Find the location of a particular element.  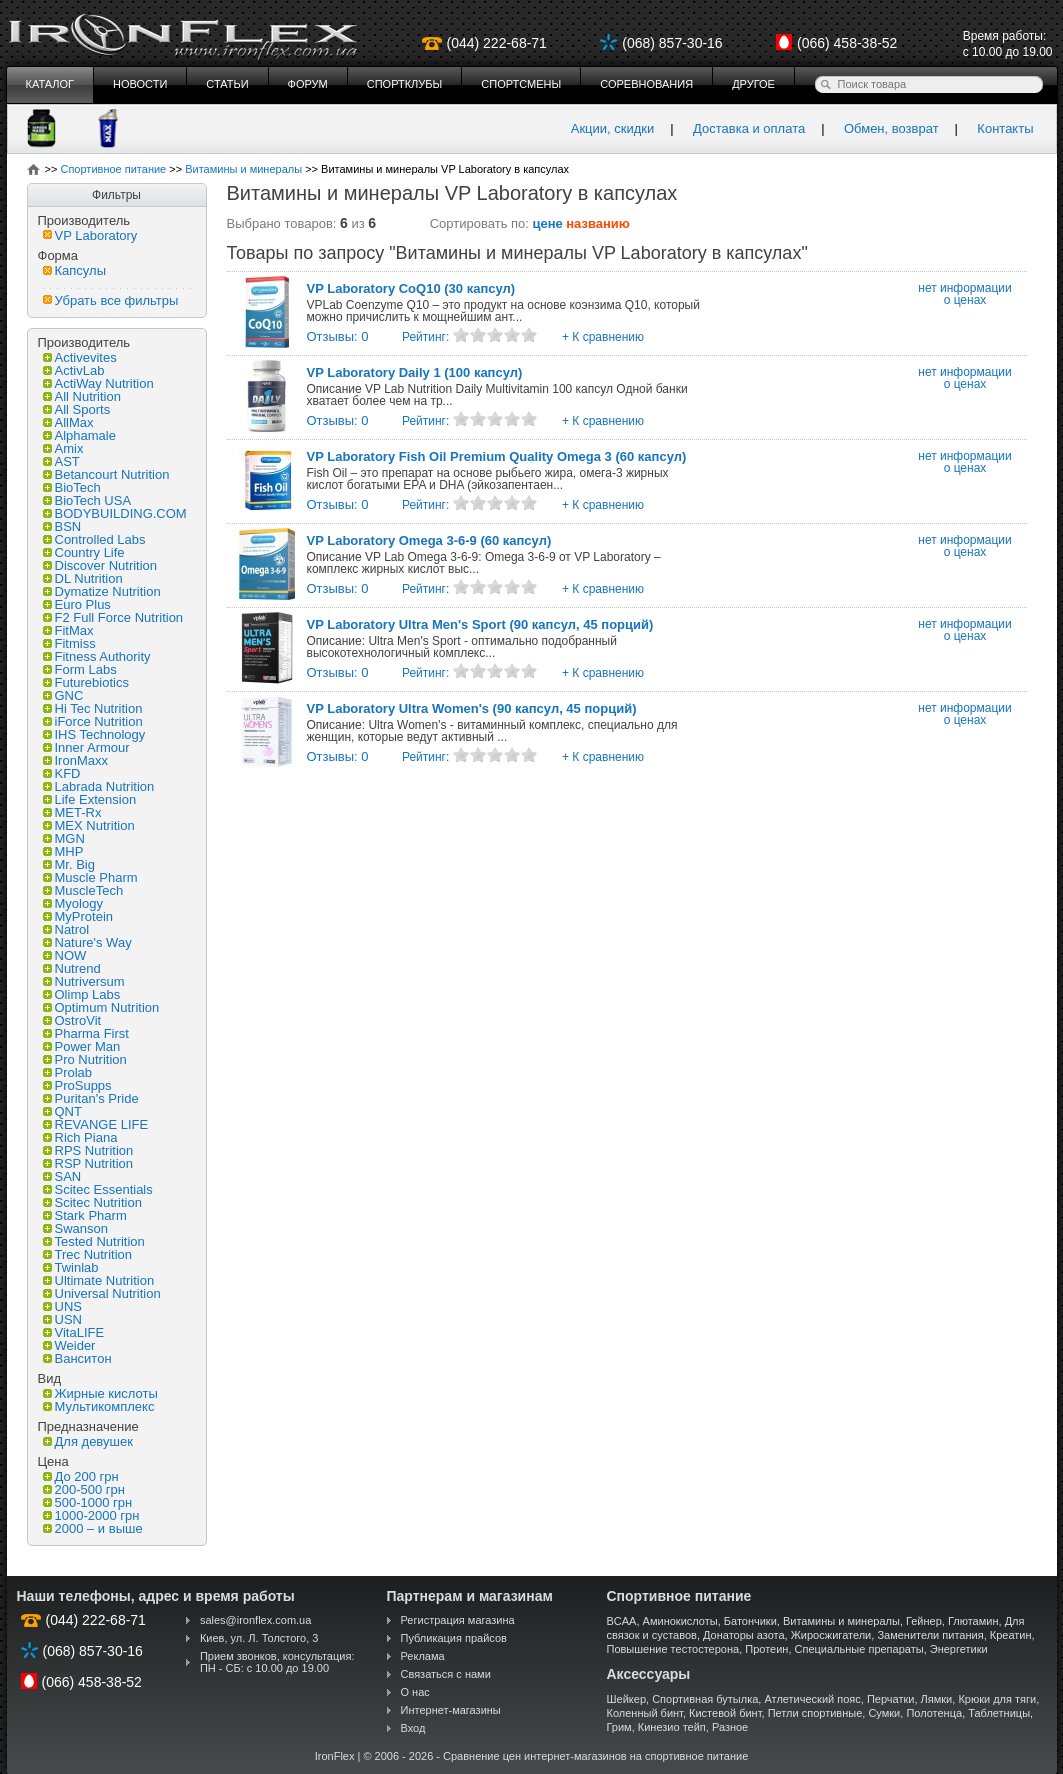

Controlled Labs is located at coordinates (94, 539).